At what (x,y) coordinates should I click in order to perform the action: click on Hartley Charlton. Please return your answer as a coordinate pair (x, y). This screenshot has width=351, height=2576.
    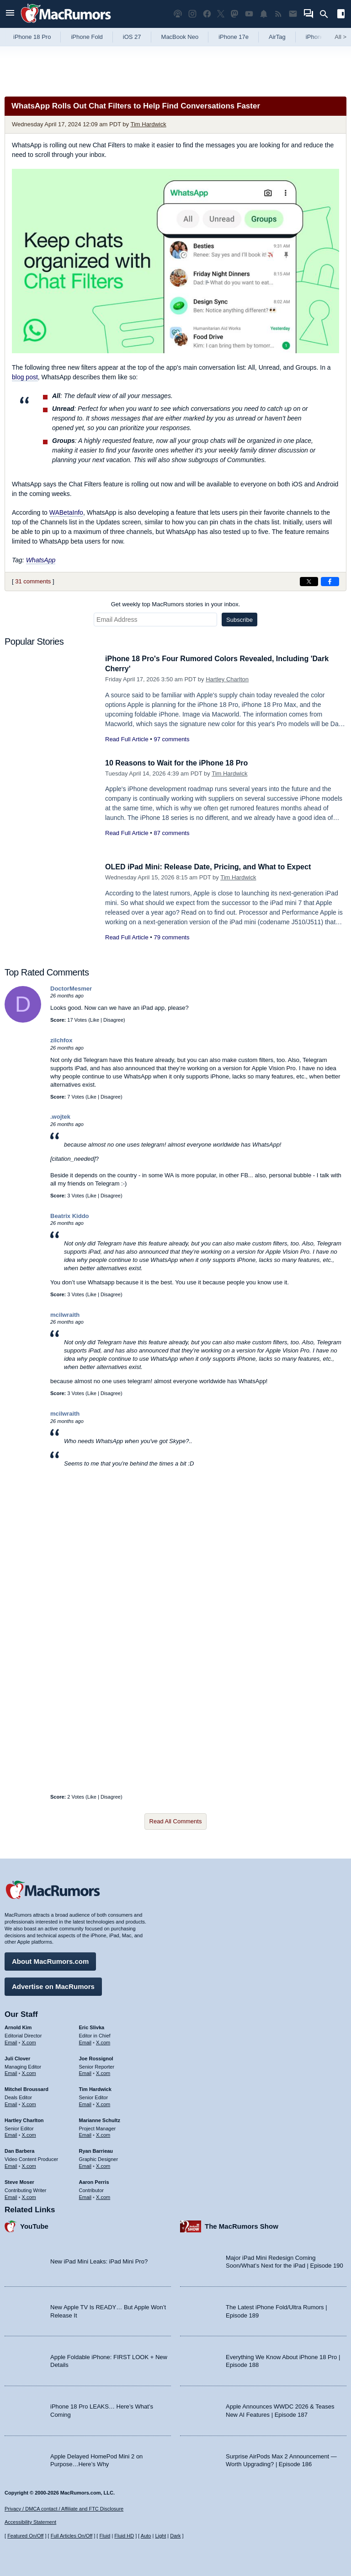
    Looking at the image, I should click on (227, 679).